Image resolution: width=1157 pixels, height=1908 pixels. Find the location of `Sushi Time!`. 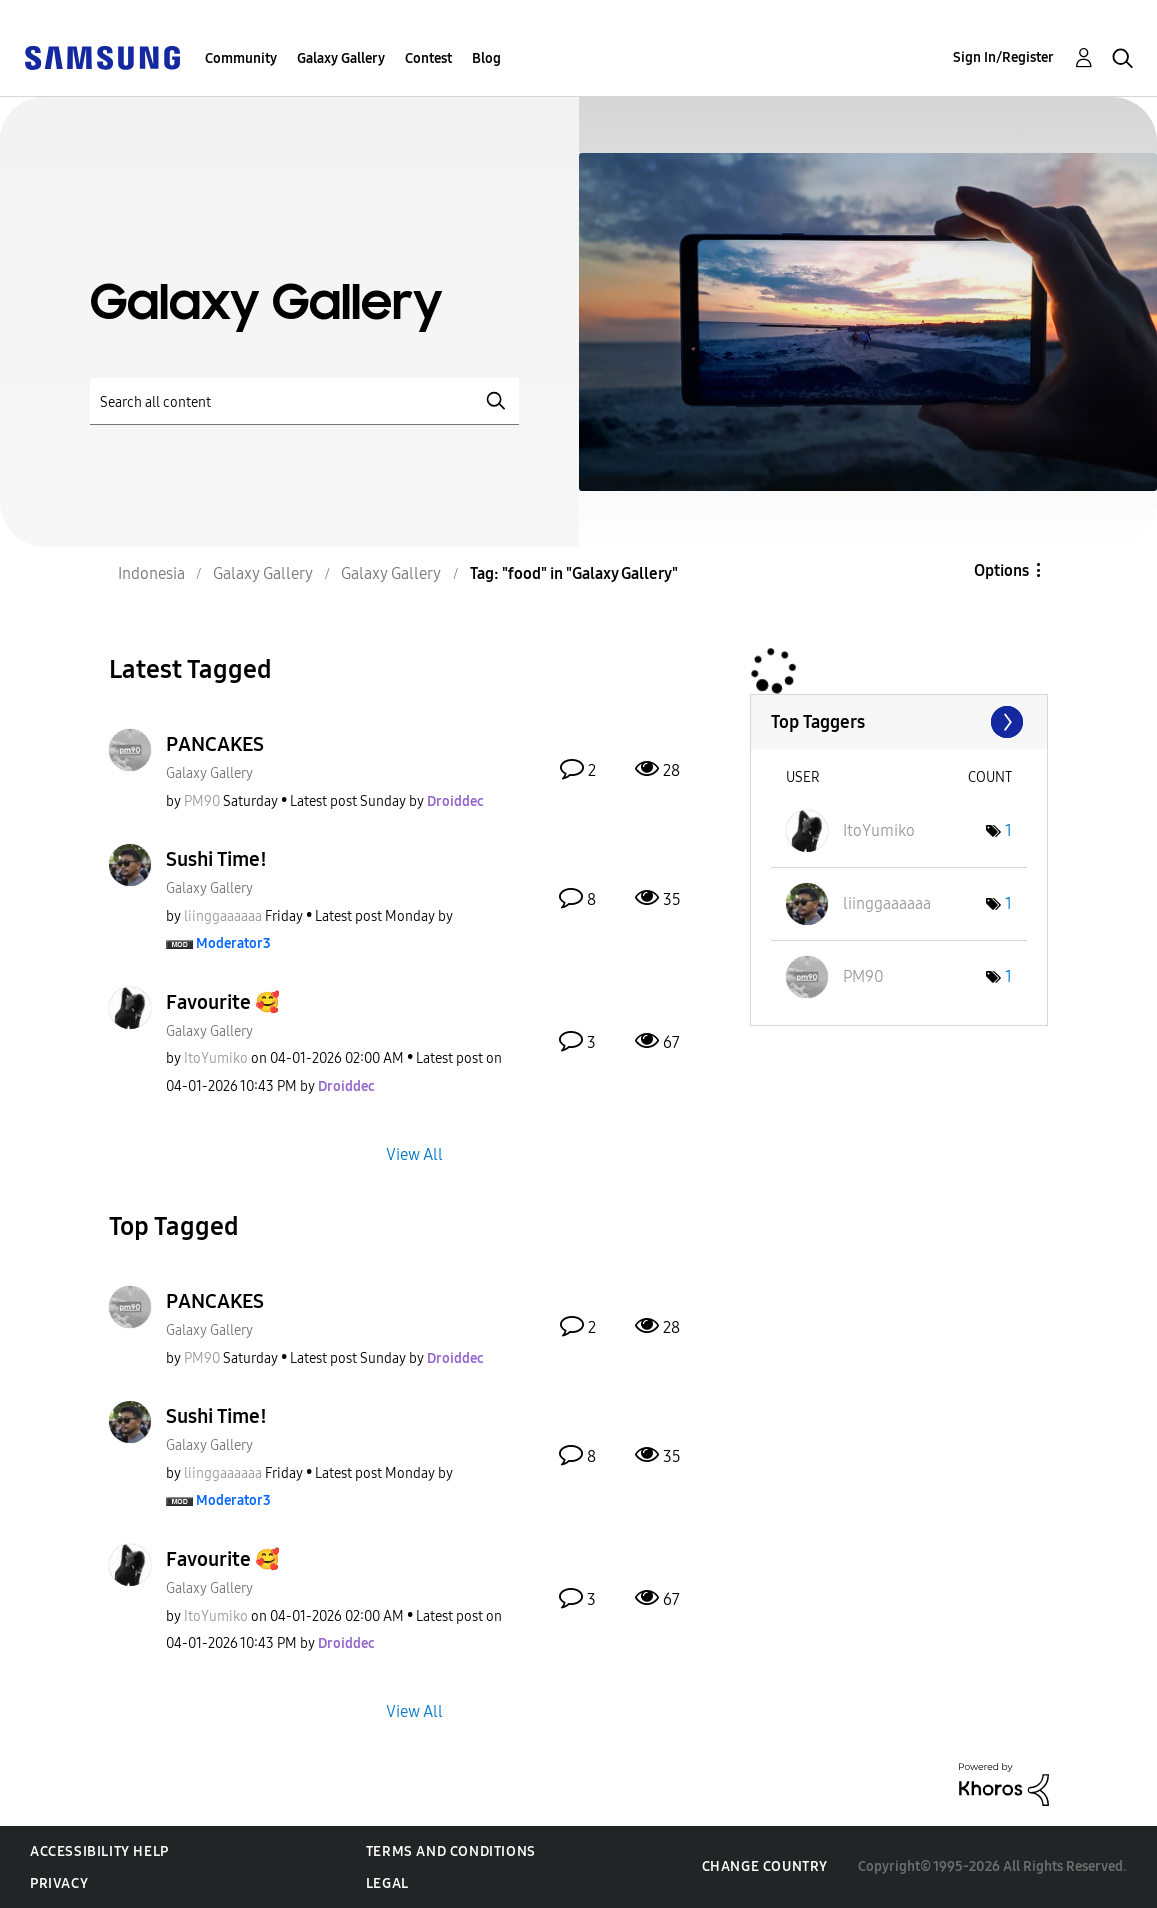

Sushi Time! is located at coordinates (216, 859).